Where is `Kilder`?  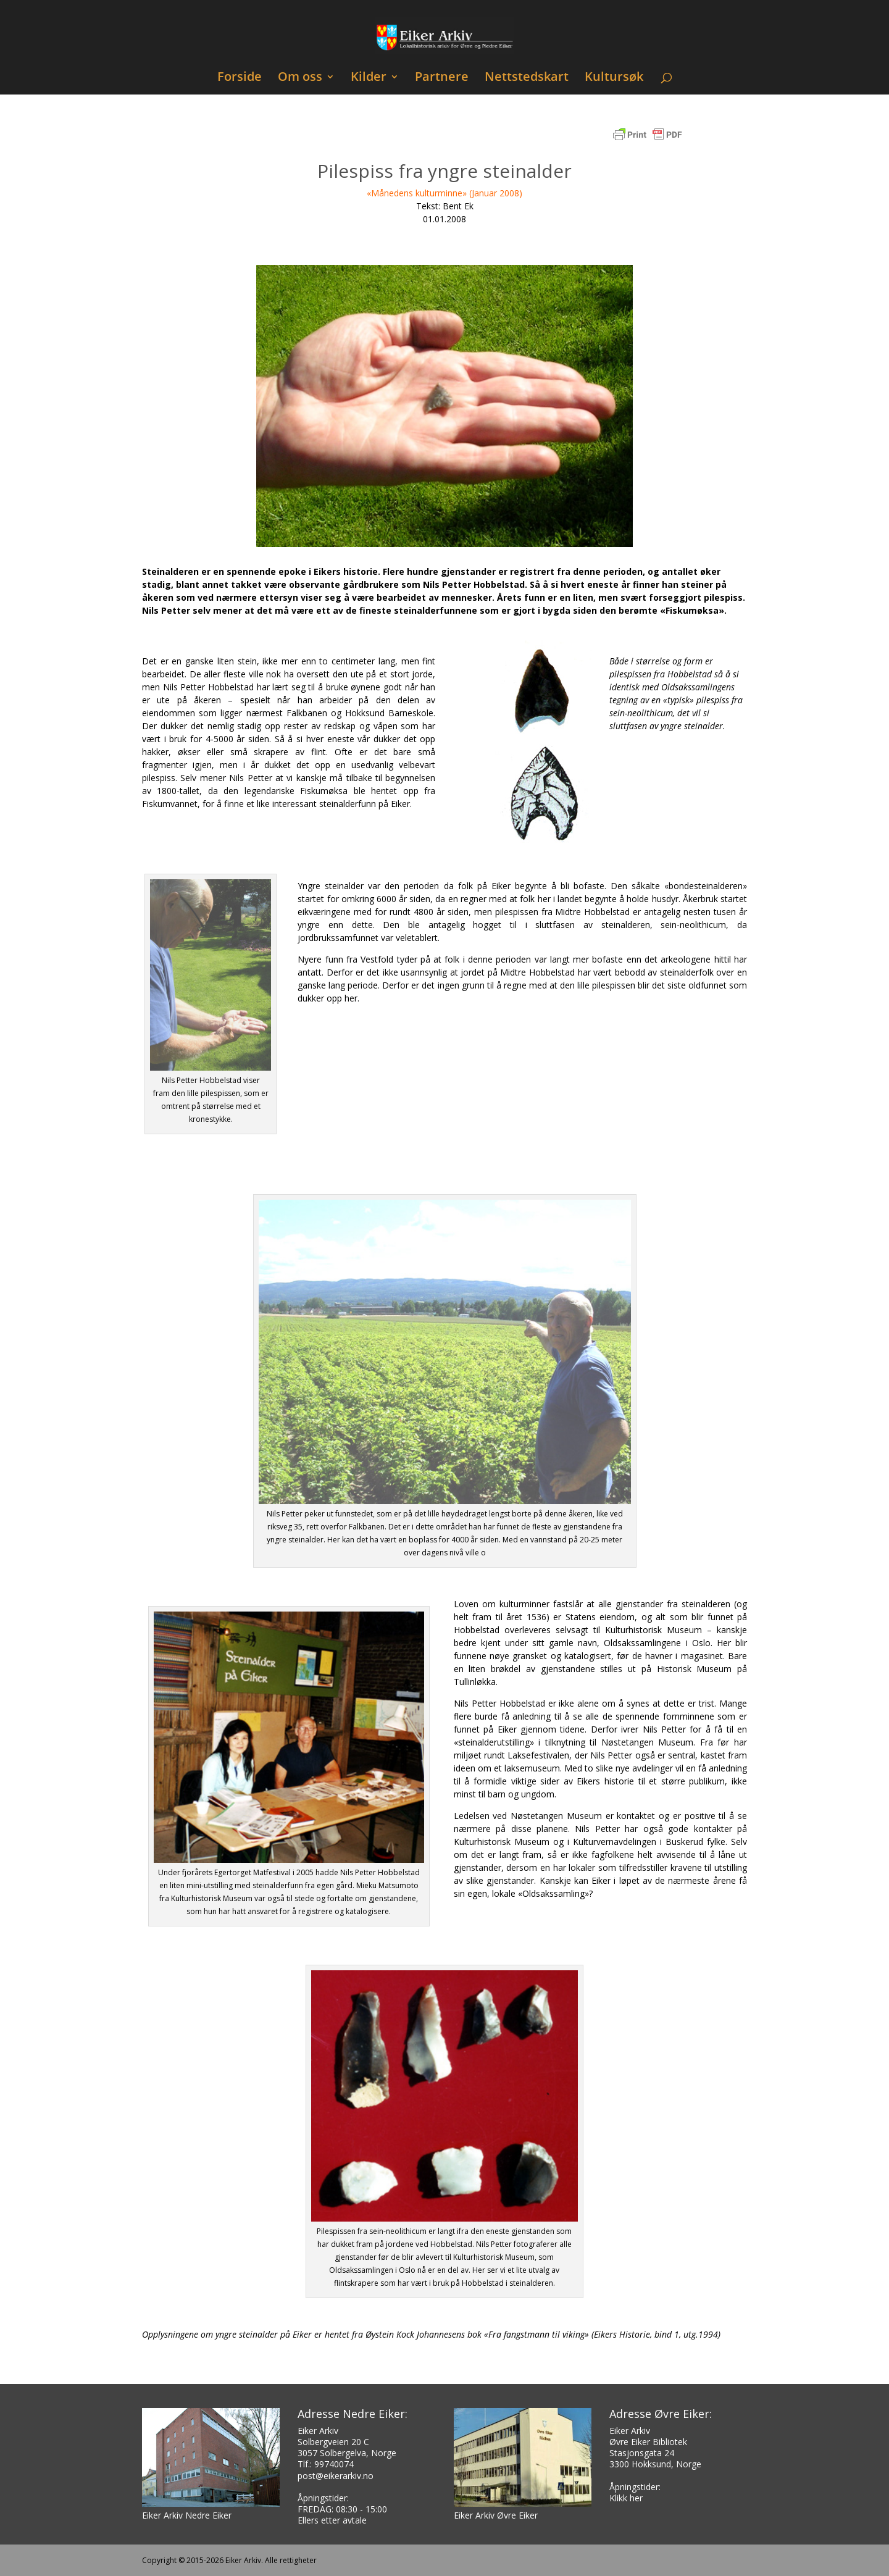
Kilder is located at coordinates (368, 78).